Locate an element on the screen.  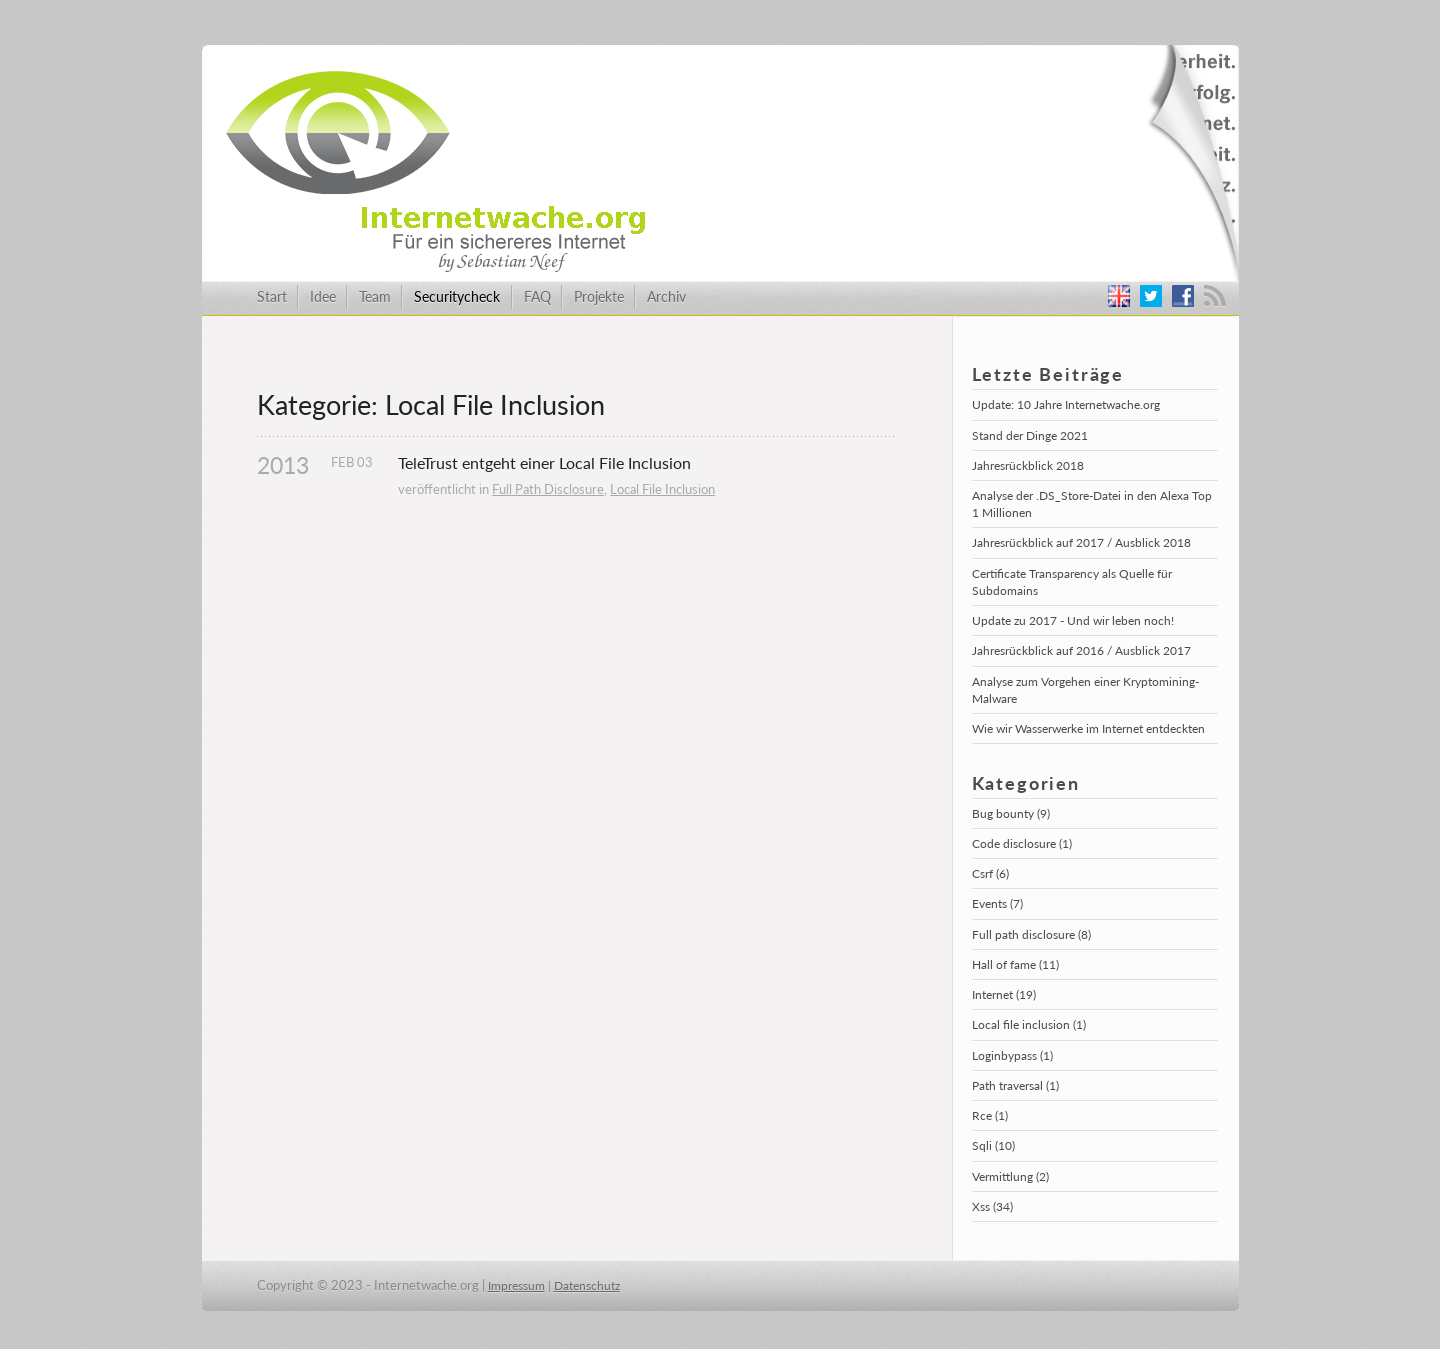
Datenschutz is located at coordinates (587, 1285).